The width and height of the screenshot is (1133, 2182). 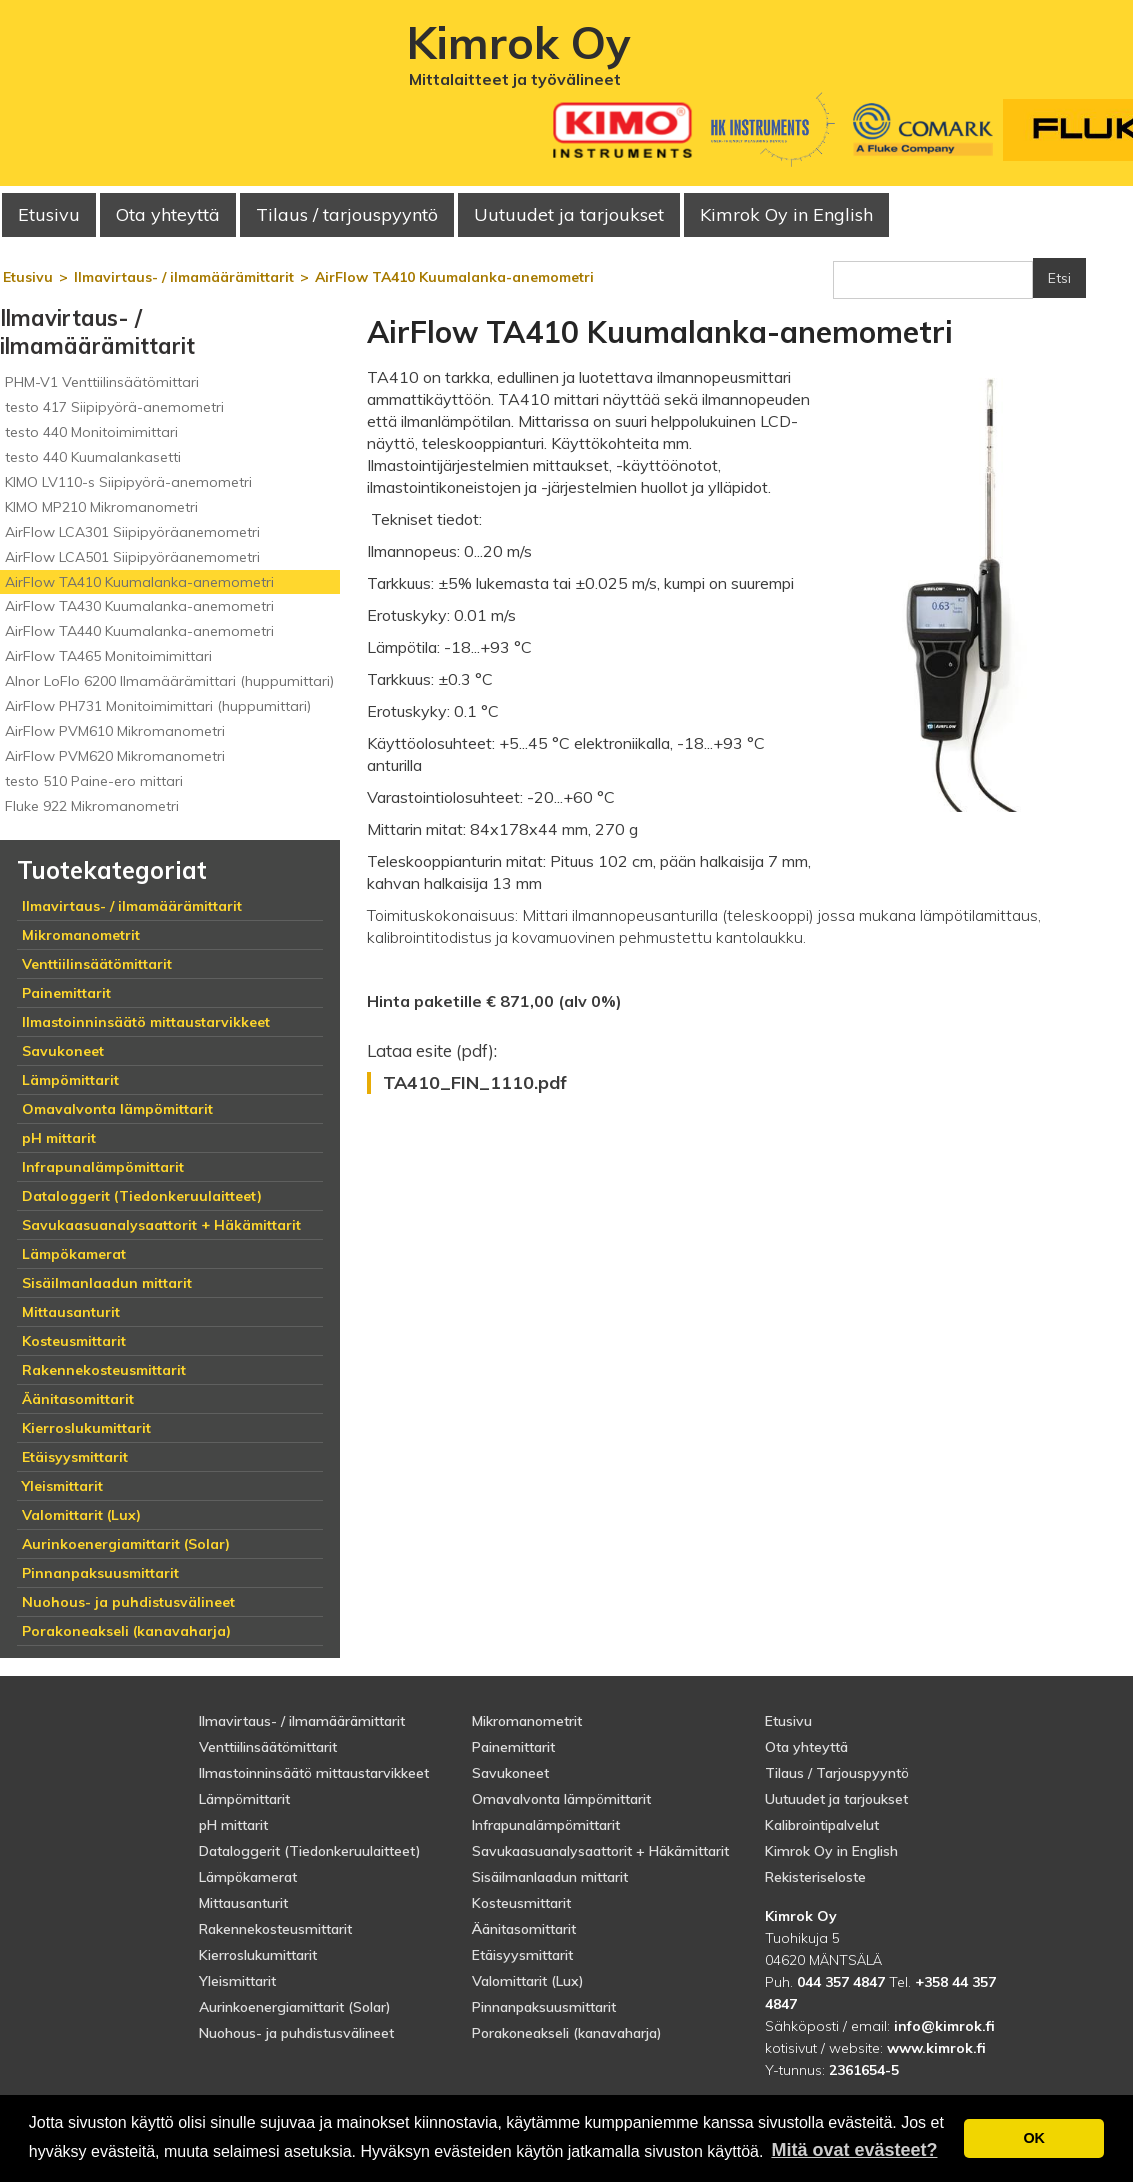 What do you see at coordinates (248, 1877) in the screenshot?
I see `Lämpökamerat` at bounding box center [248, 1877].